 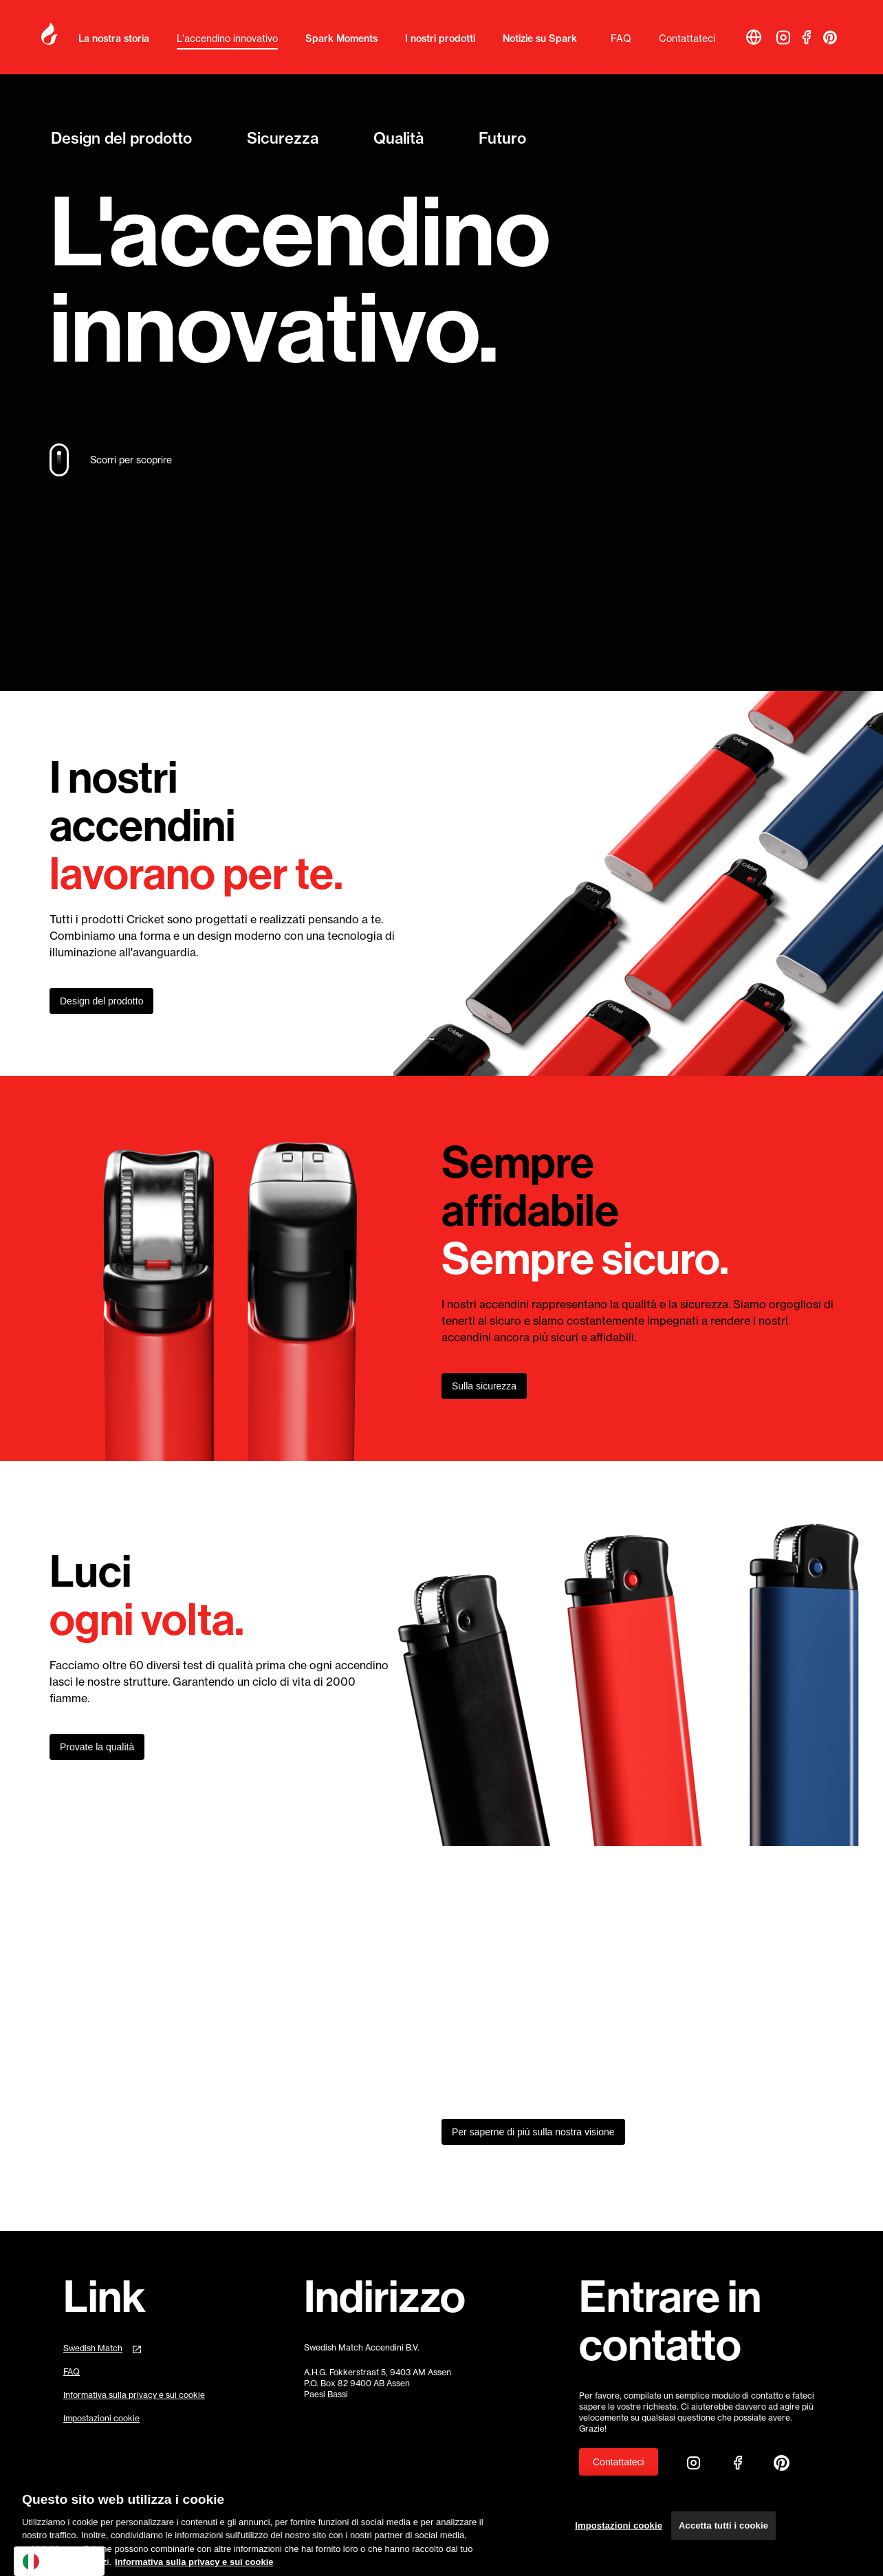 What do you see at coordinates (92, 2348) in the screenshot?
I see `Swedish Match` at bounding box center [92, 2348].